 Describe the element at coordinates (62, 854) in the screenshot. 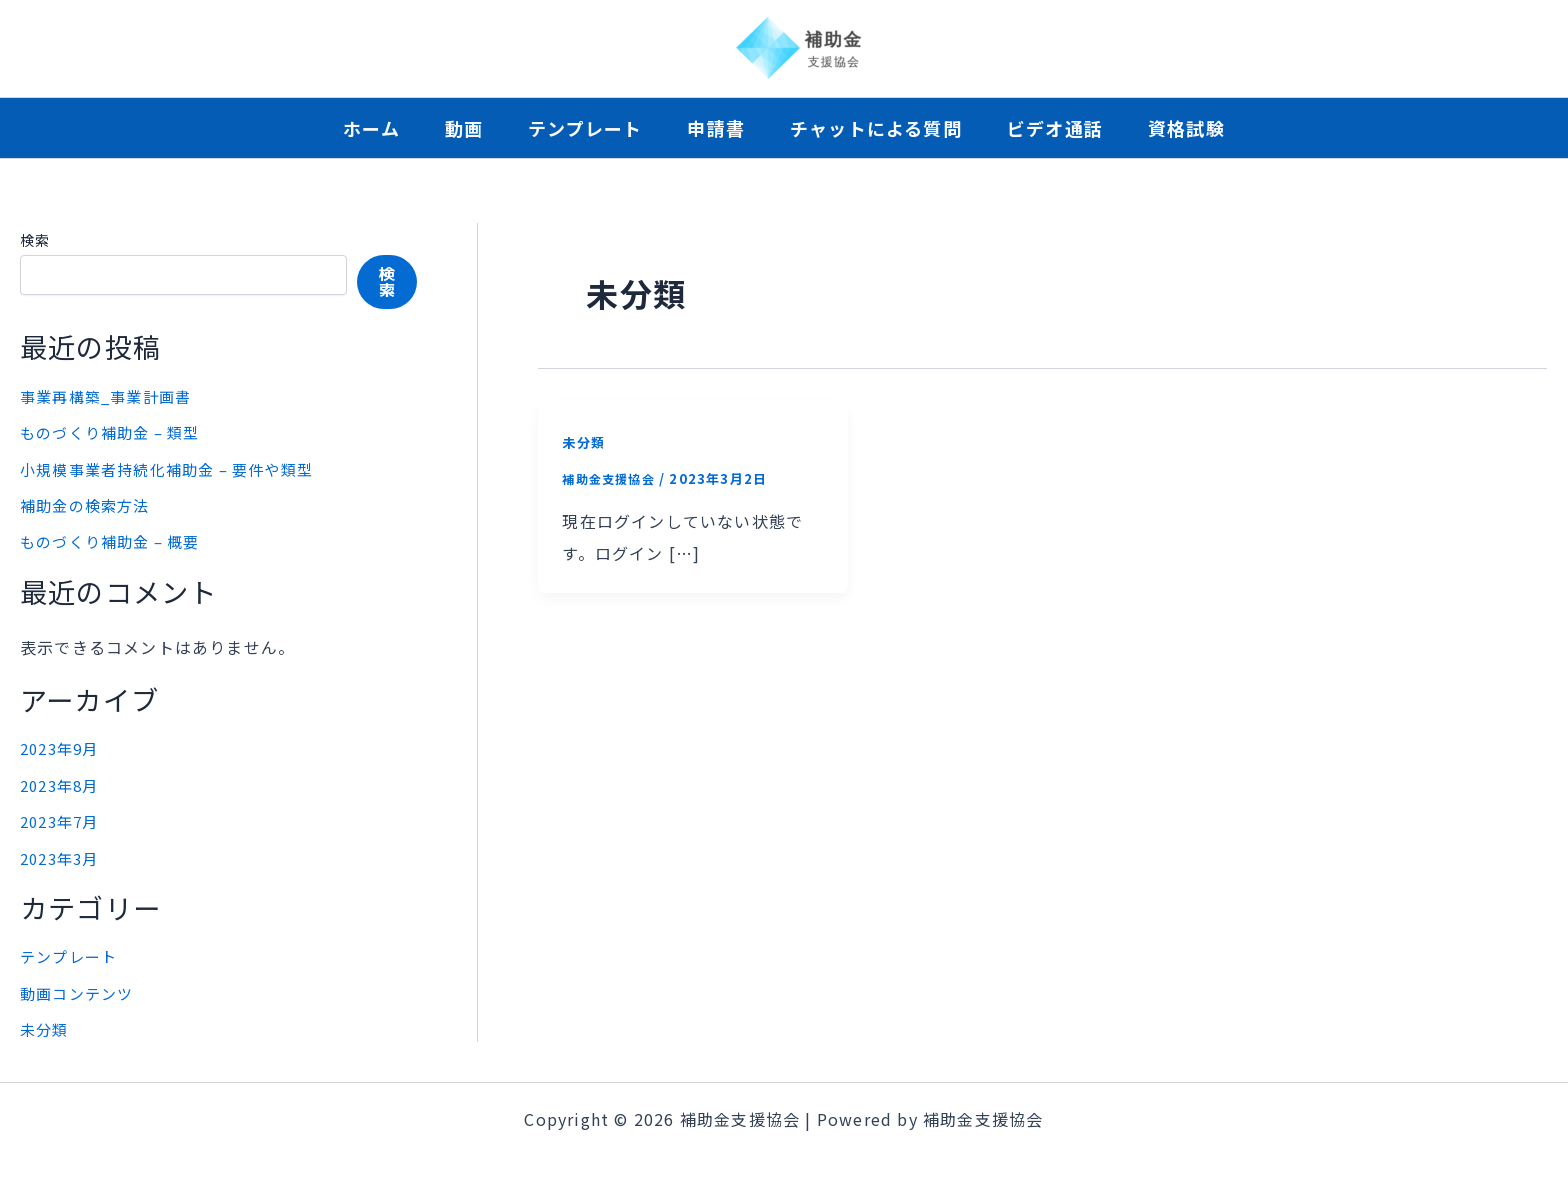

I see `2023年3月` at that location.